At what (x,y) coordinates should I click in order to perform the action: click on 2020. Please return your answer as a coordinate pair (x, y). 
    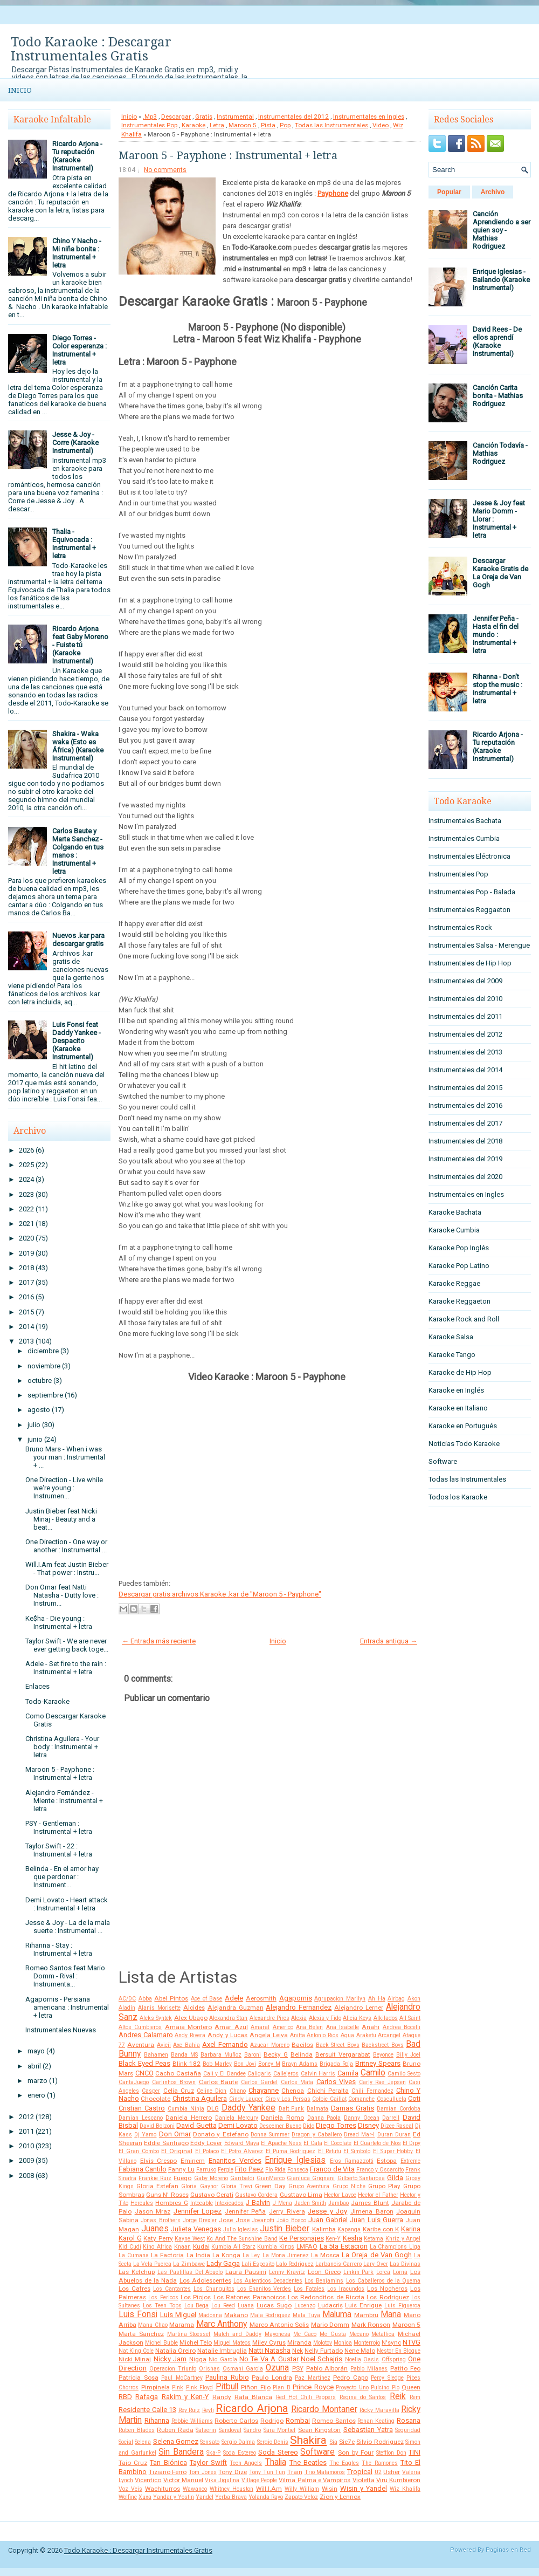
    Looking at the image, I should click on (26, 1238).